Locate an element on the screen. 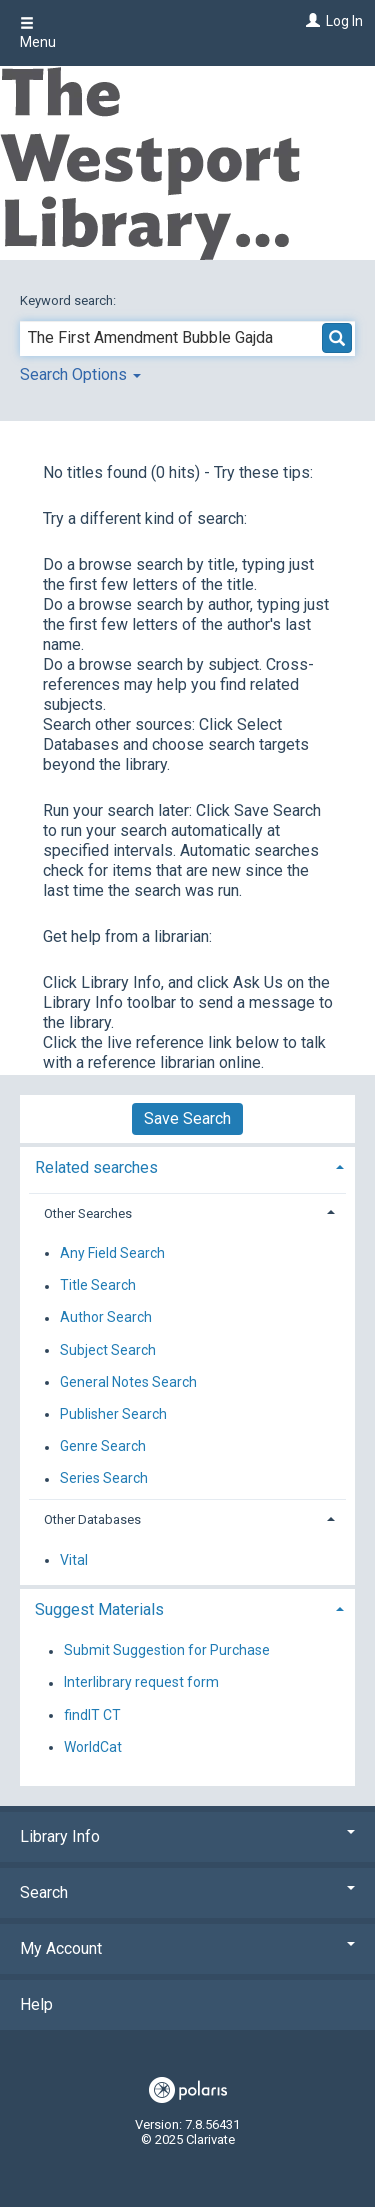 Image resolution: width=375 pixels, height=2207 pixels. Any Field Search is located at coordinates (112, 1253).